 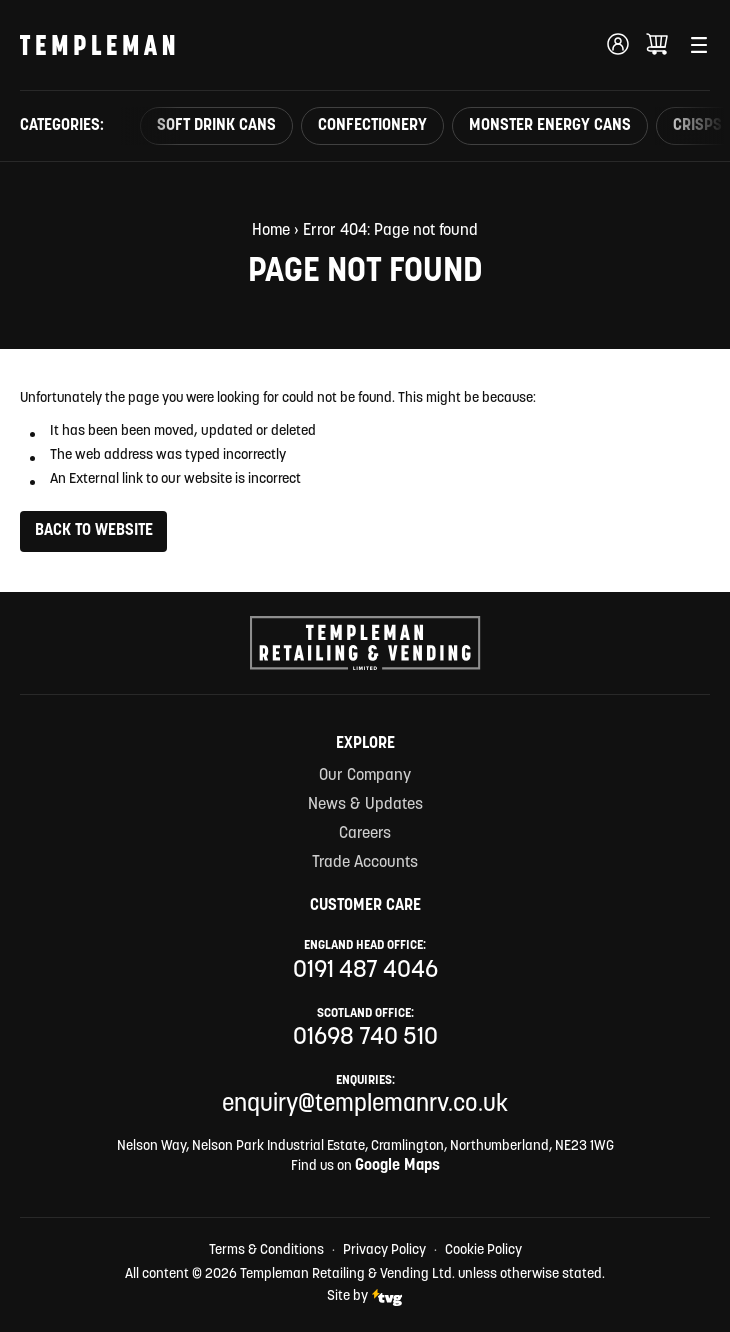 I want to click on Home, so click(x=271, y=231).